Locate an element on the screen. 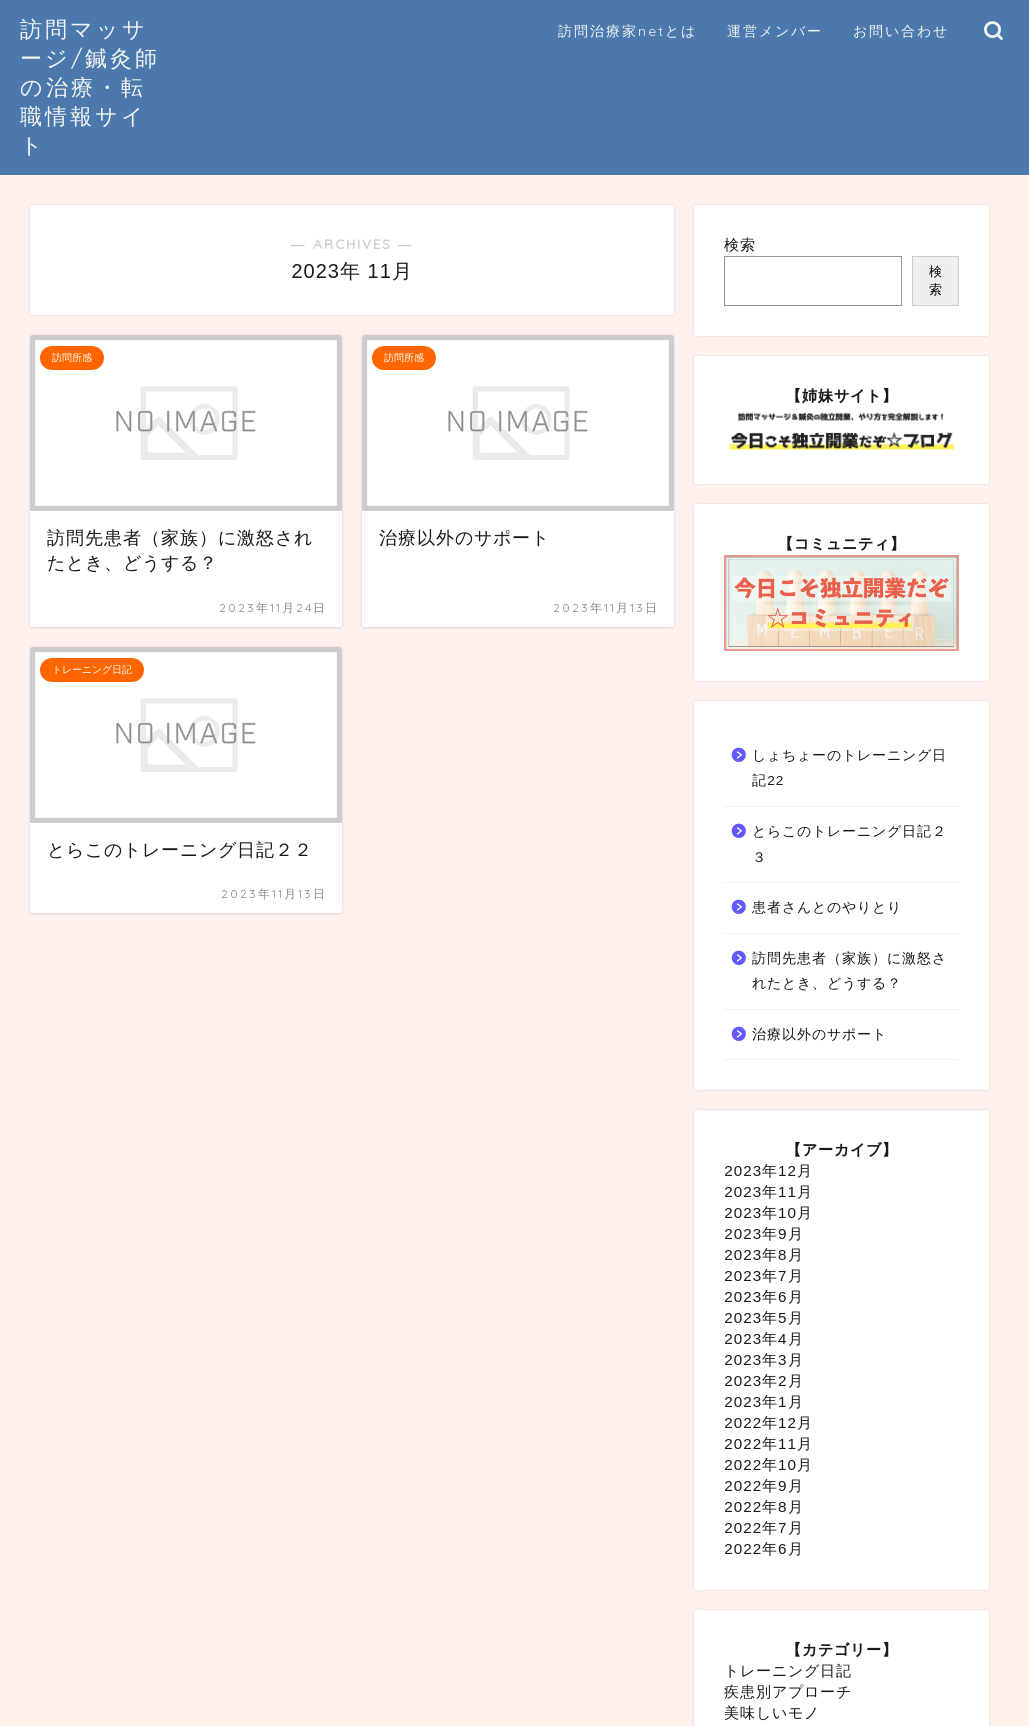  運営メンバー is located at coordinates (775, 31).